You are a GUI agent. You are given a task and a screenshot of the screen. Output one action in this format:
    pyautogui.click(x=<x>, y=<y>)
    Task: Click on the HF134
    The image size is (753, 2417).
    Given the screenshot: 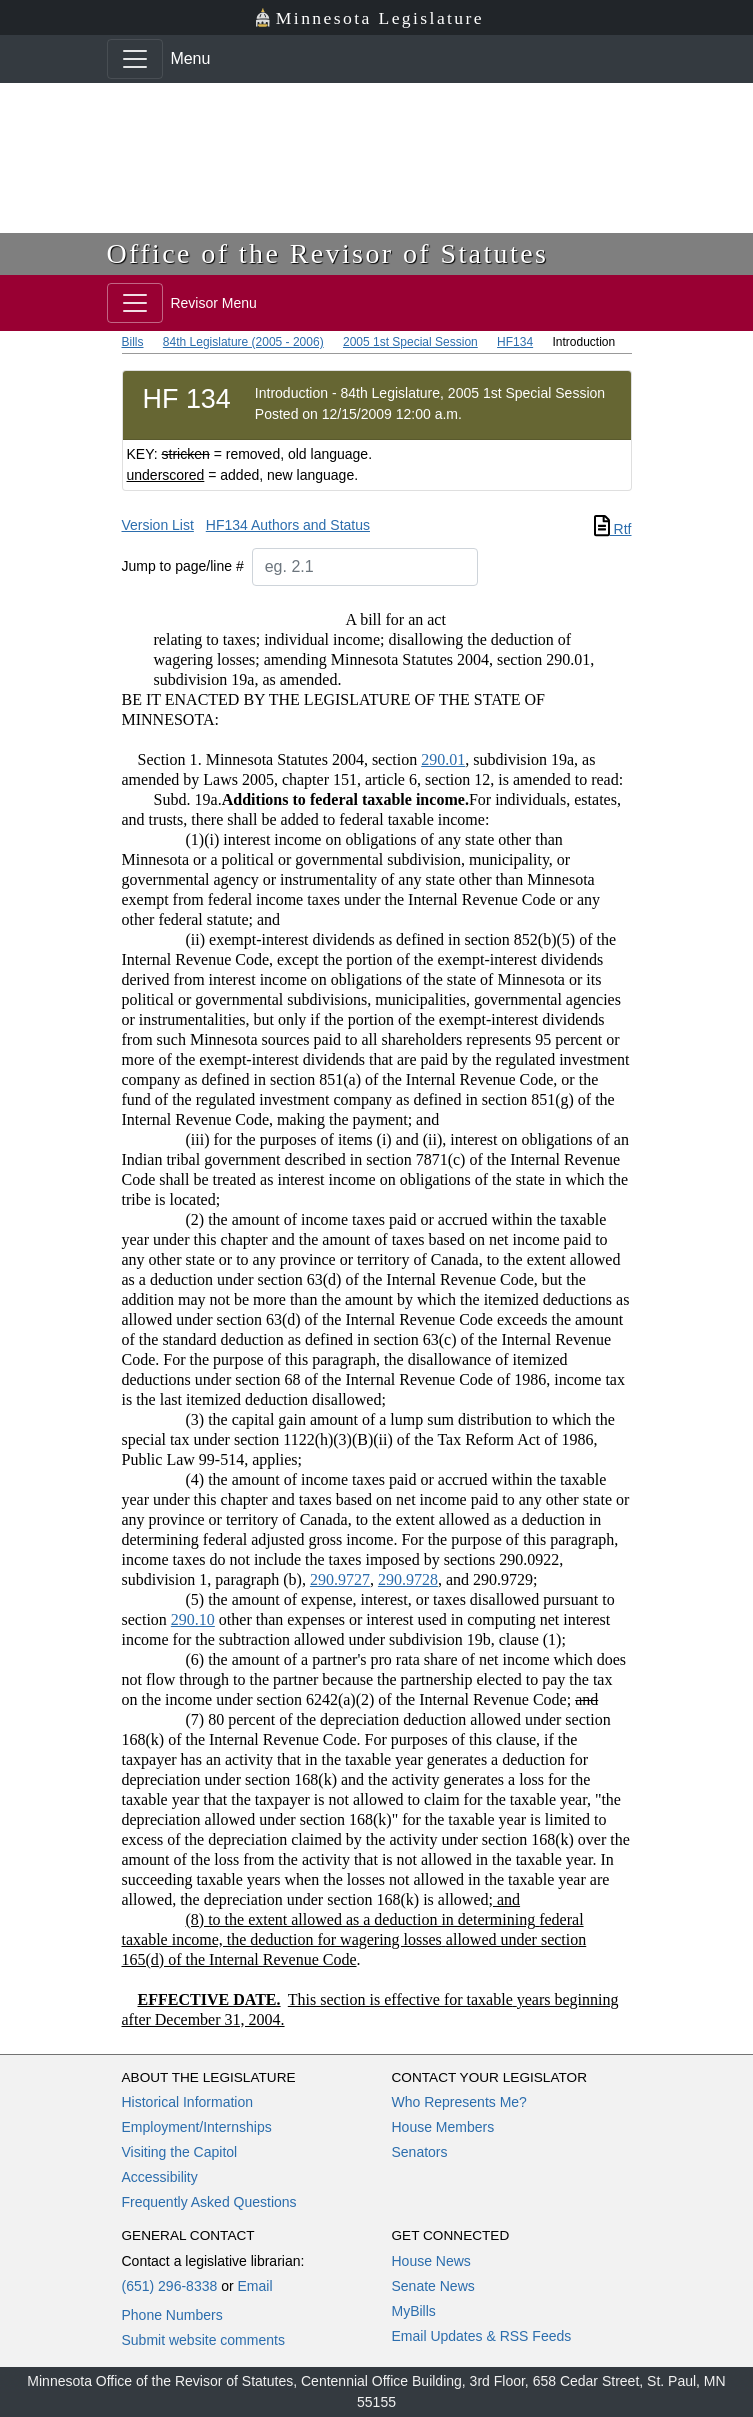 What is the action you would take?
    pyautogui.click(x=515, y=342)
    